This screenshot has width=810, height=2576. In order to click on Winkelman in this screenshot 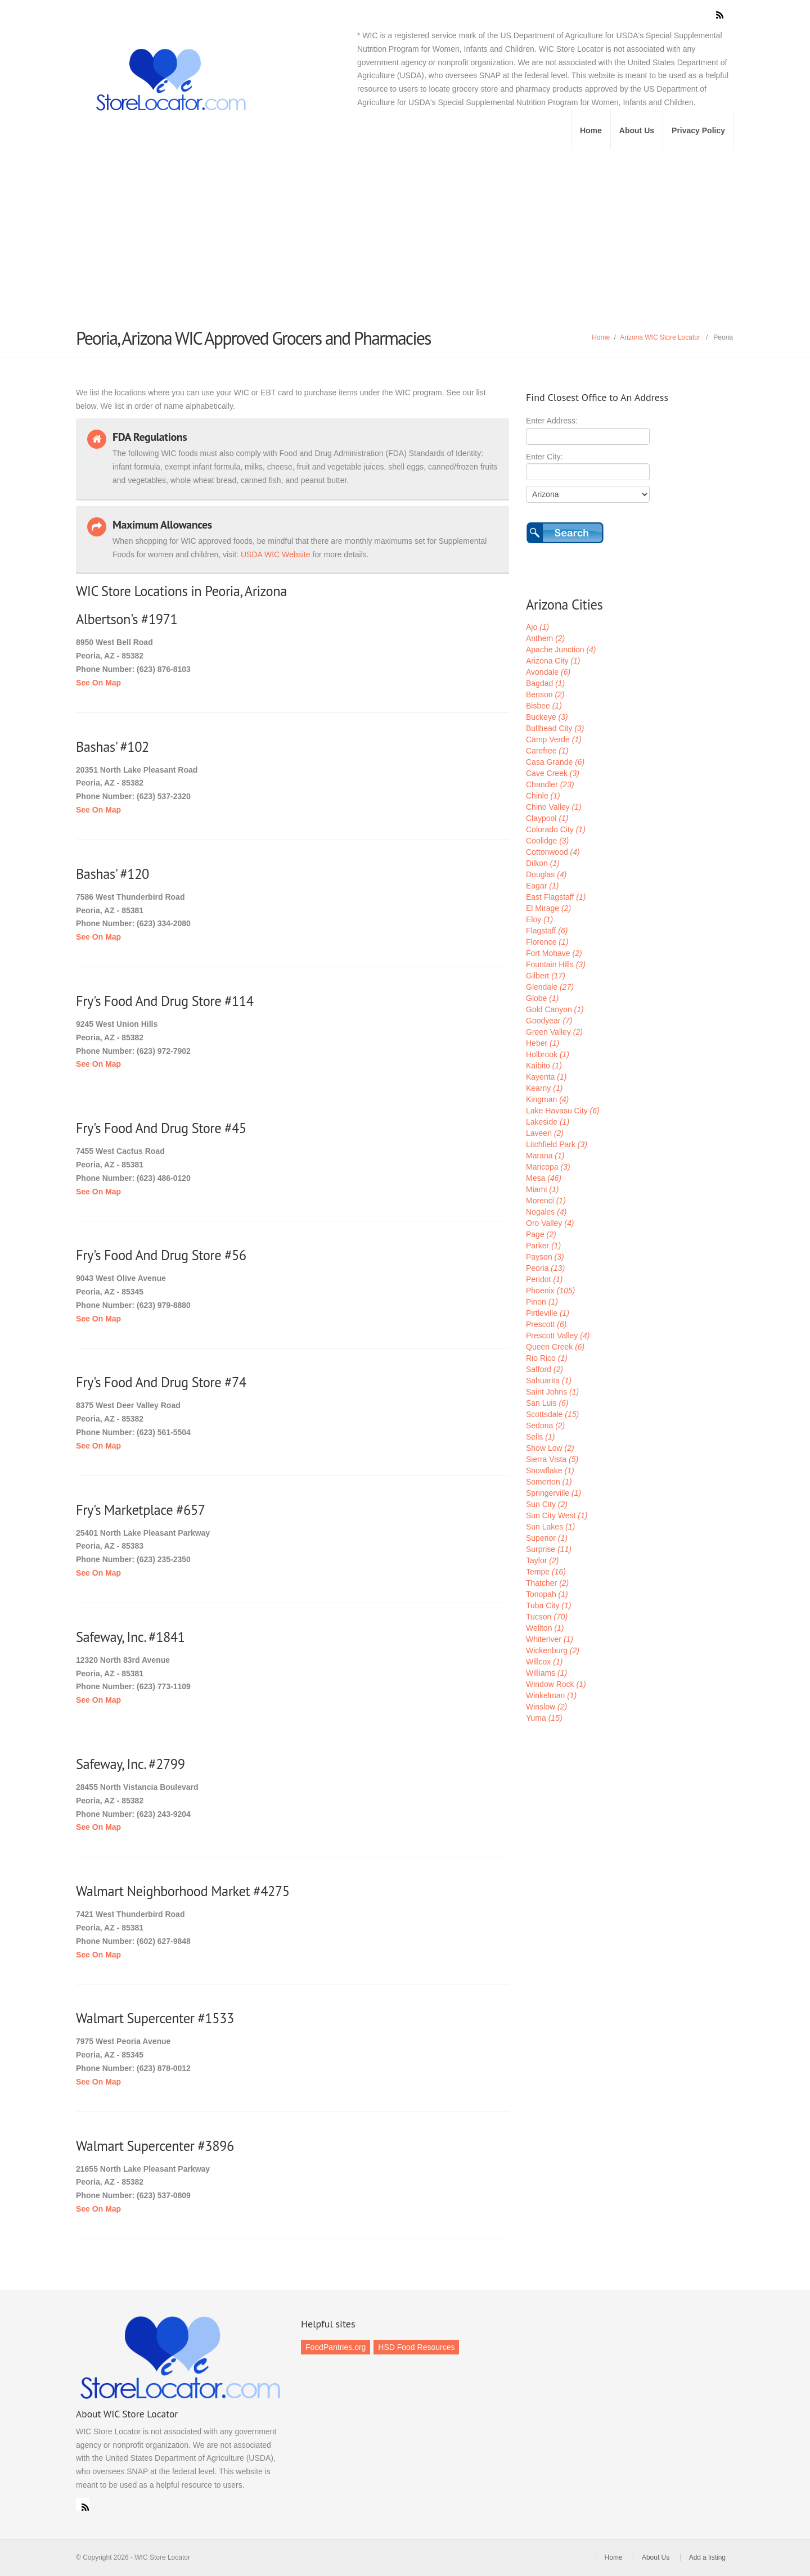, I will do `click(551, 1695)`.